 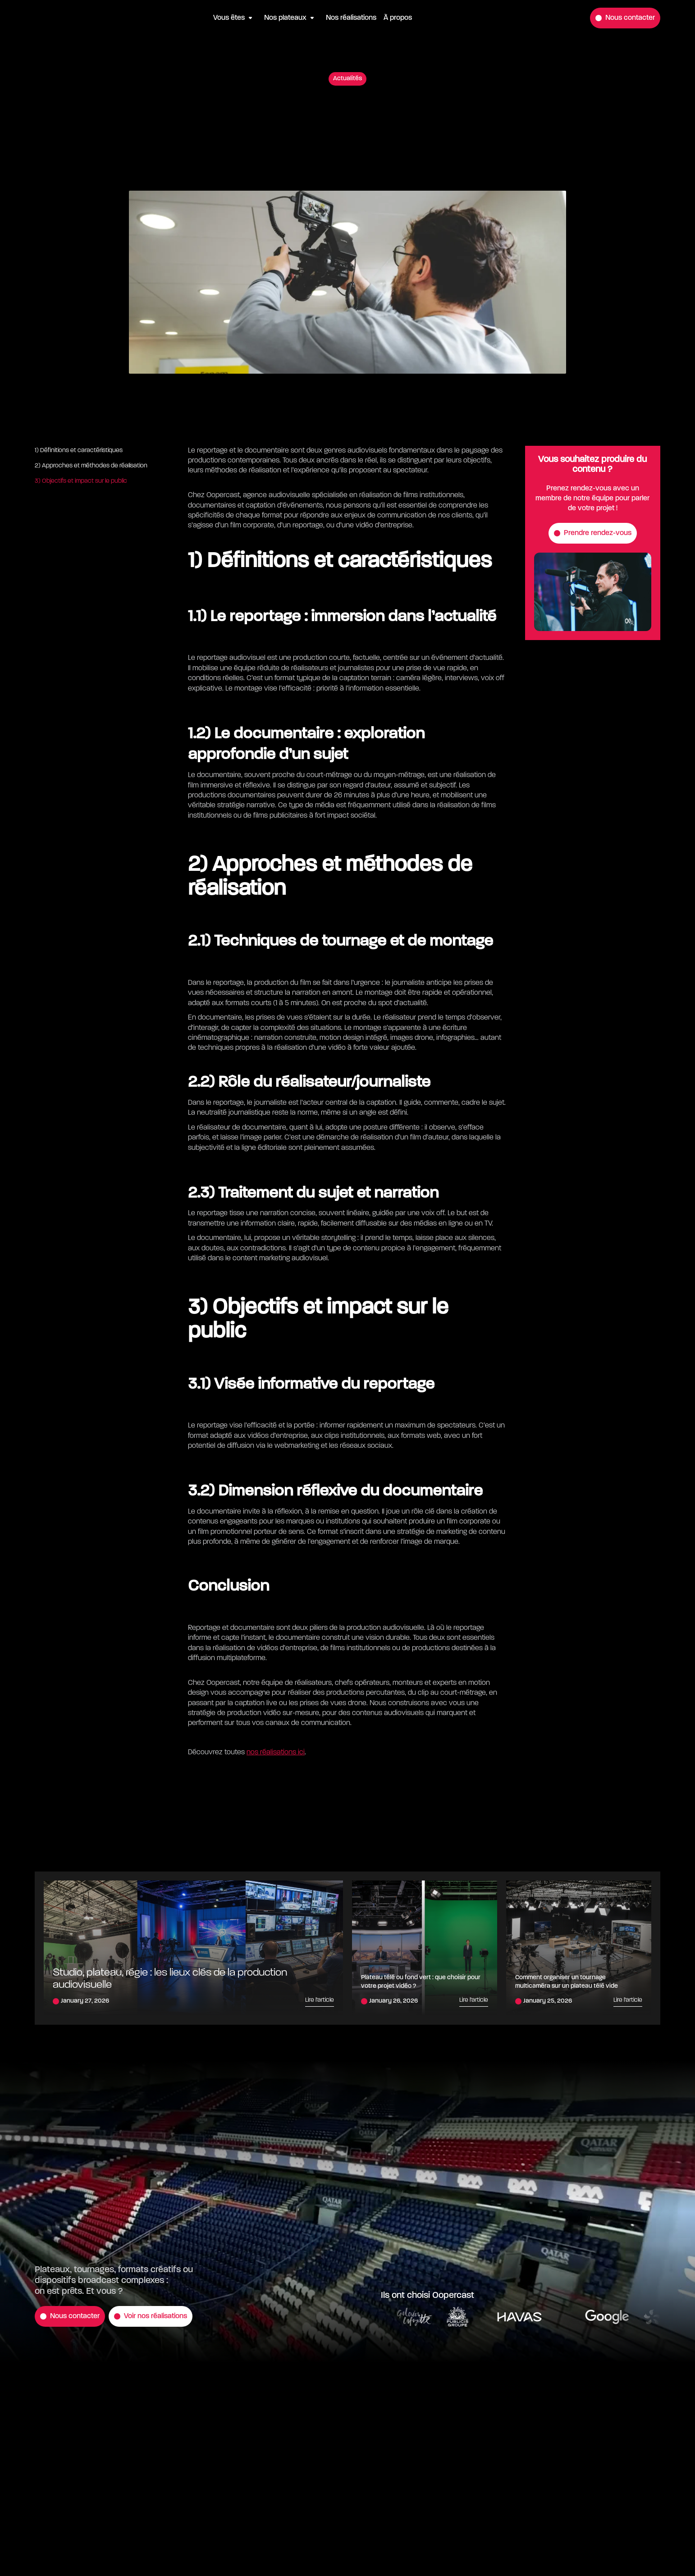 I want to click on nos réalisations ici, so click(x=276, y=1752).